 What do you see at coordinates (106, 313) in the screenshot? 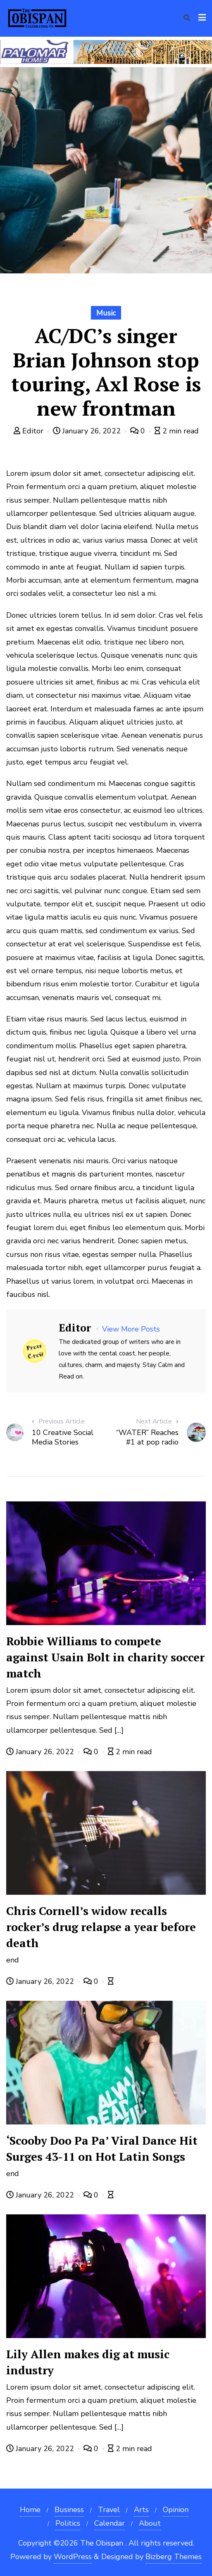
I see `Music` at bounding box center [106, 313].